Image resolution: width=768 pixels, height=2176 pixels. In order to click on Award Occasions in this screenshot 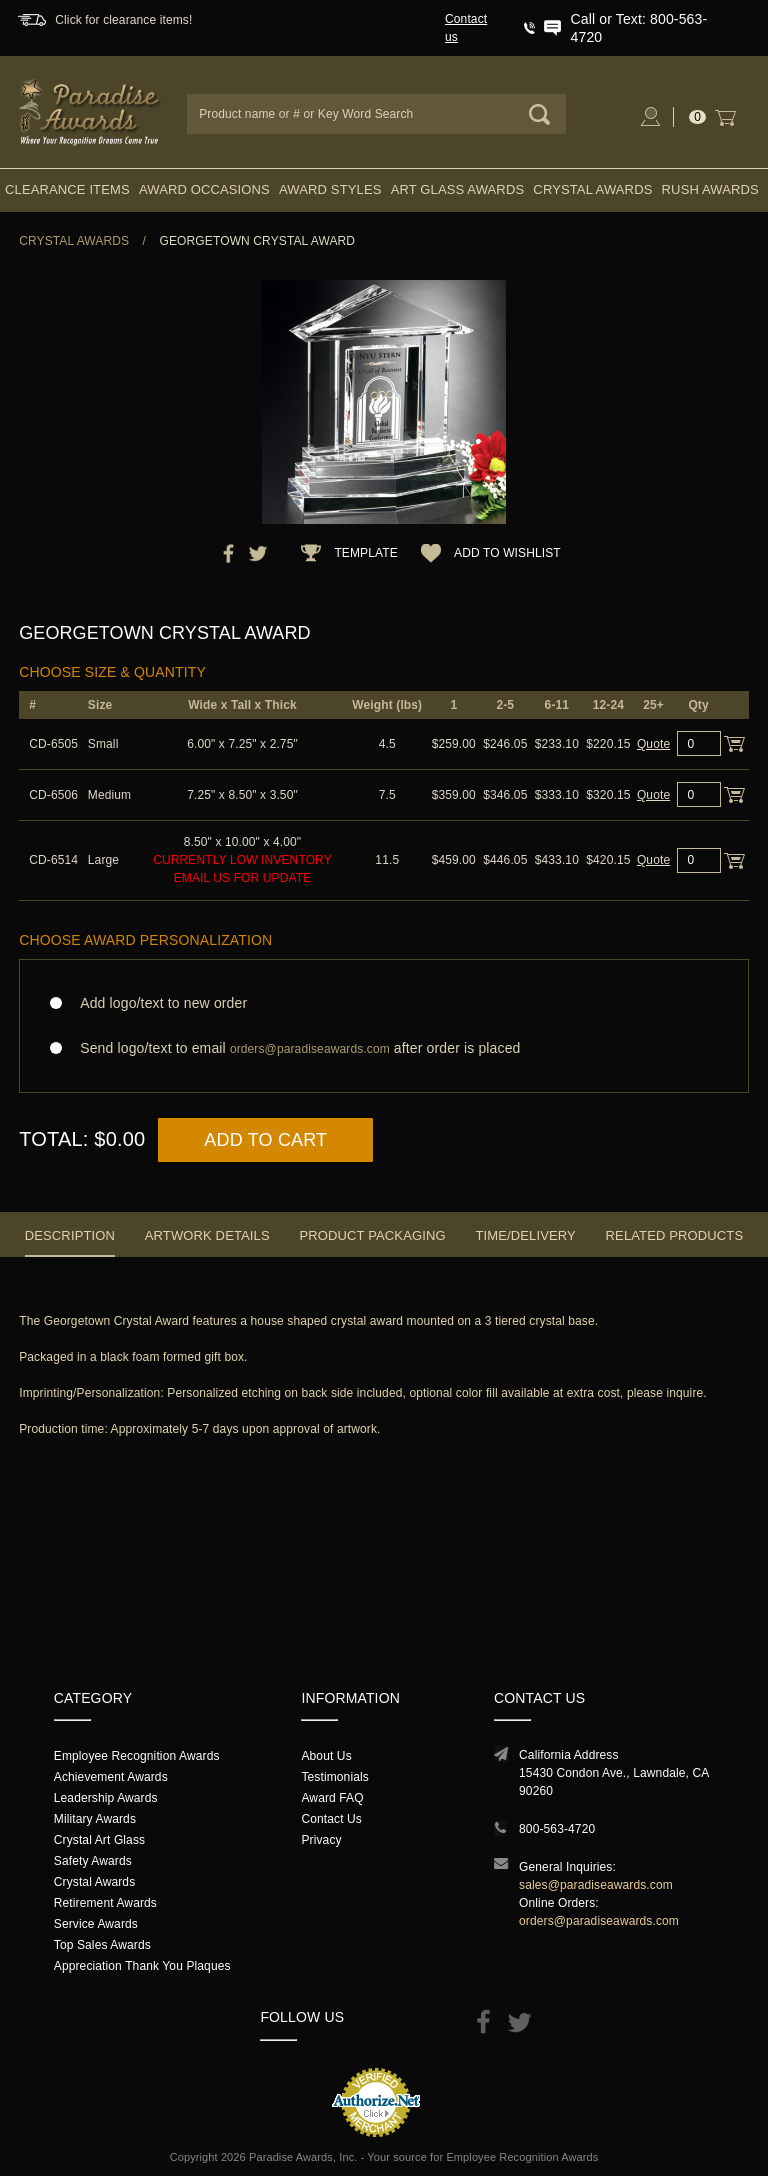, I will do `click(204, 189)`.